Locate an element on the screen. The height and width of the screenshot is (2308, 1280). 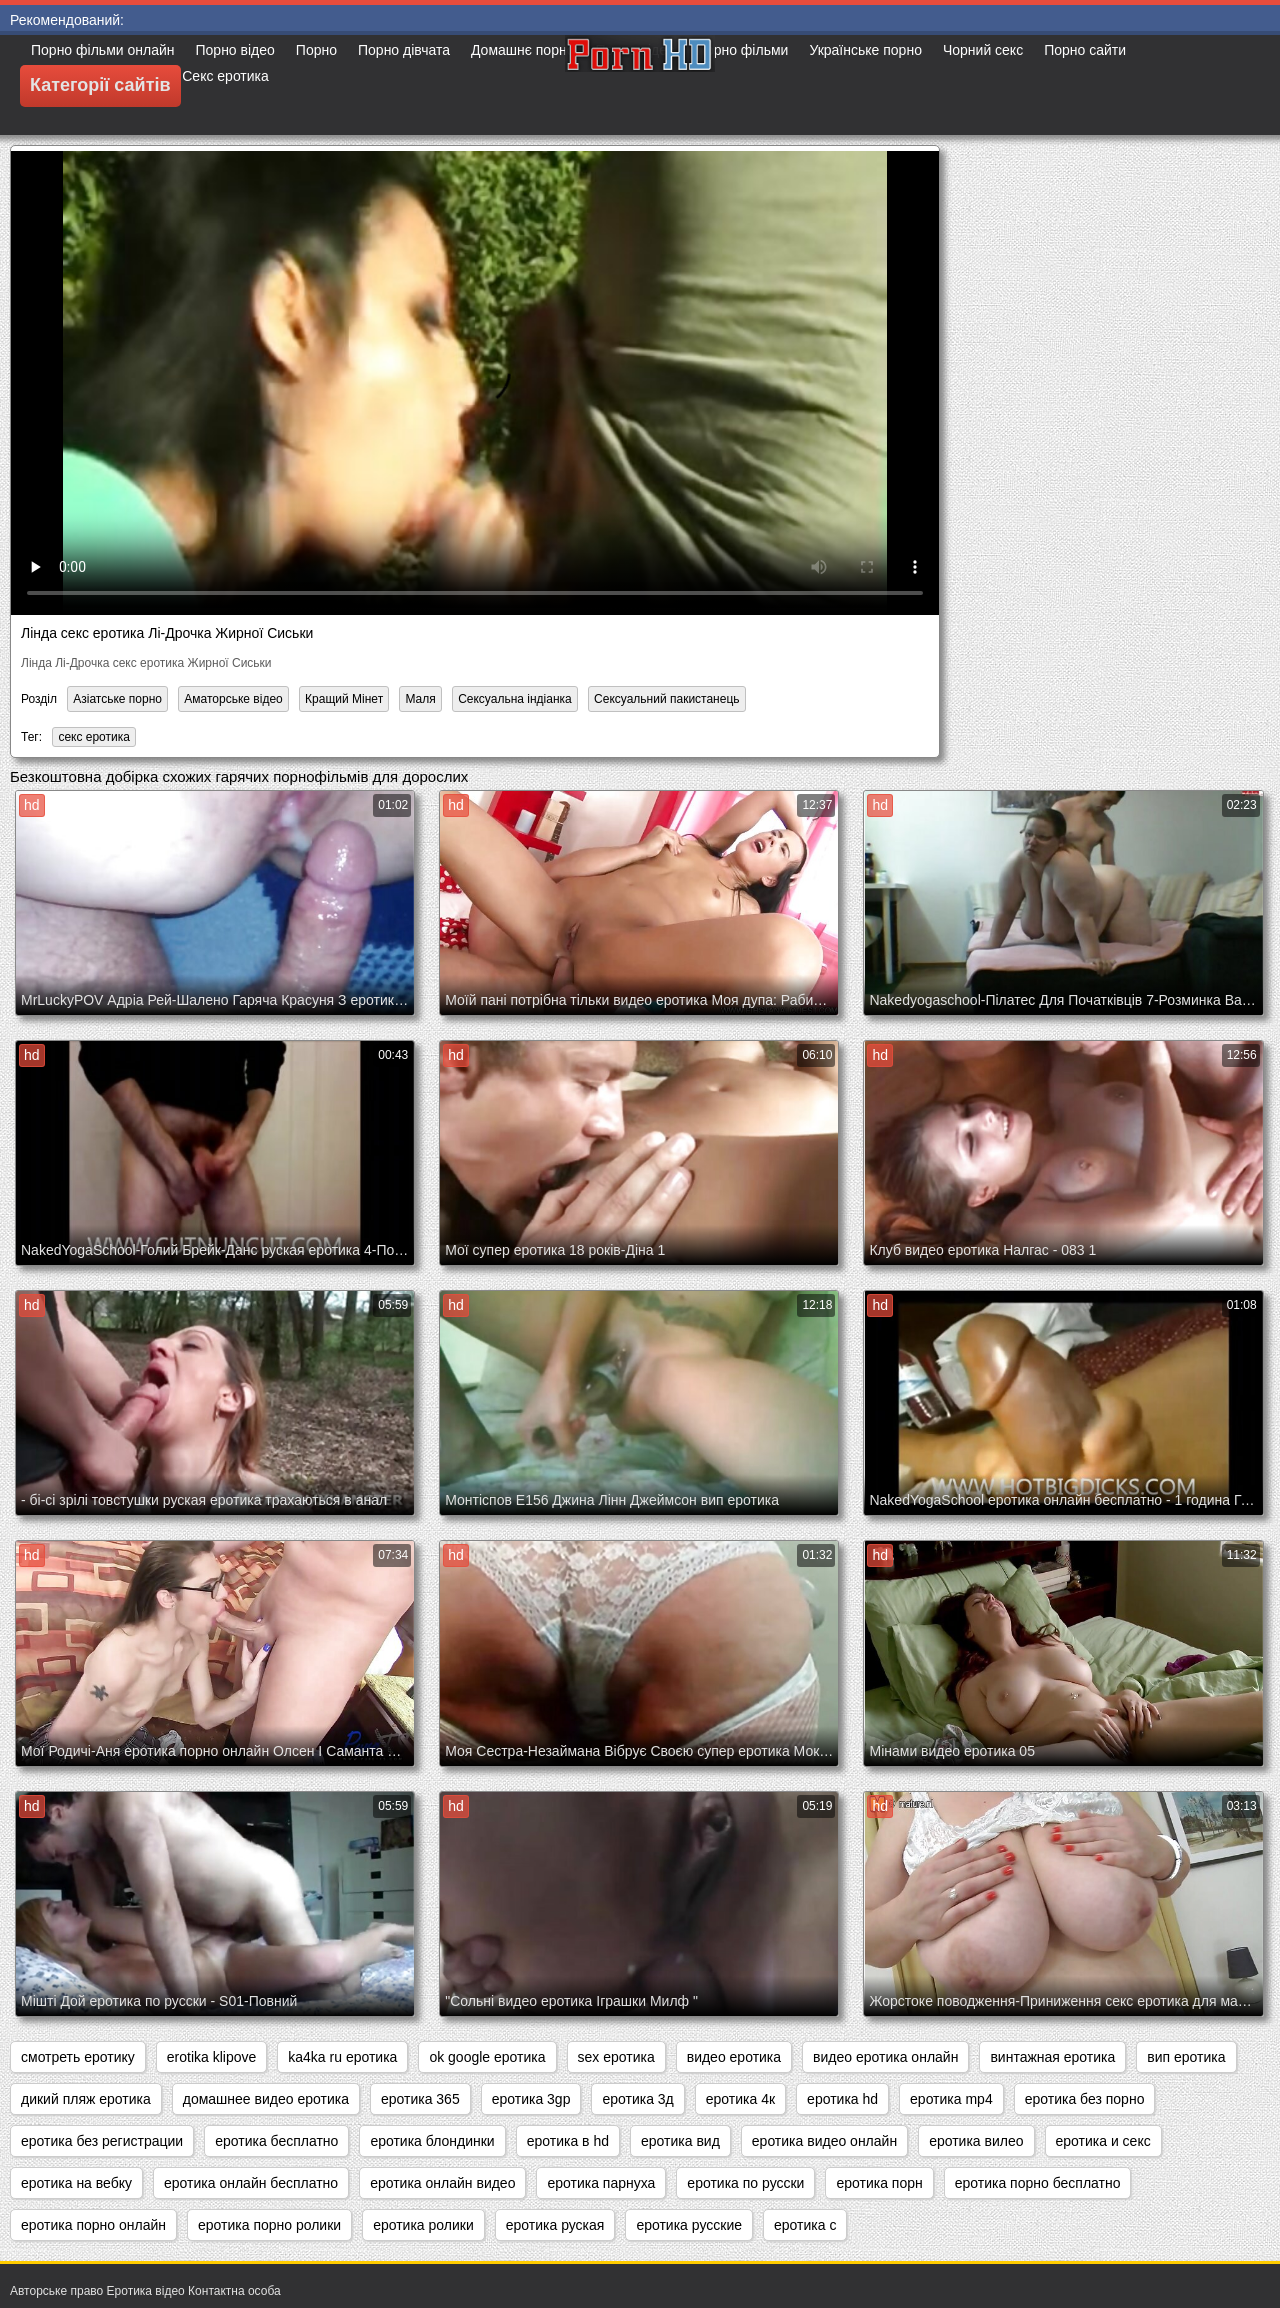
еротика 3gp is located at coordinates (531, 2099).